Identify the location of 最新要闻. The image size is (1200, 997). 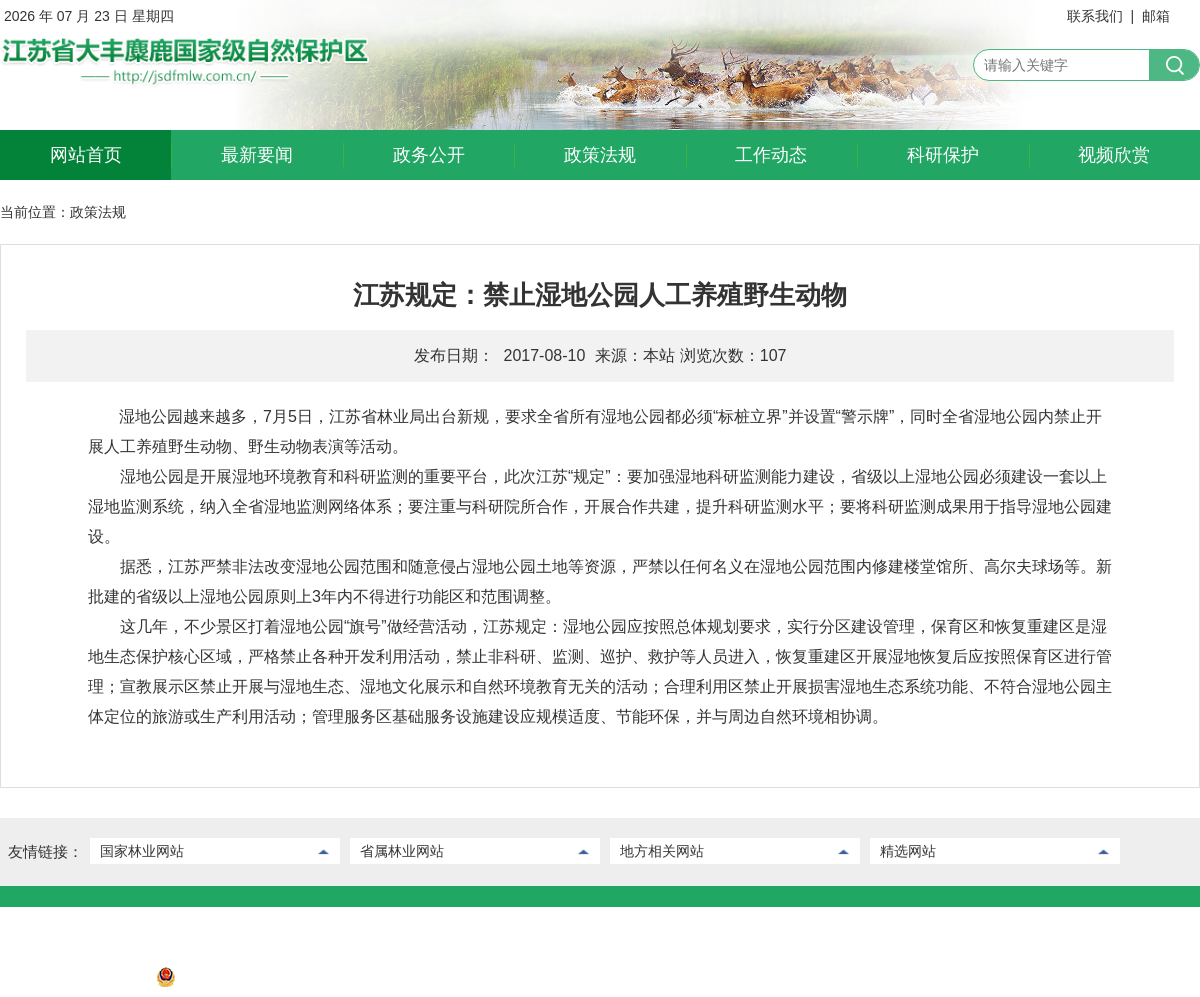
(257, 155).